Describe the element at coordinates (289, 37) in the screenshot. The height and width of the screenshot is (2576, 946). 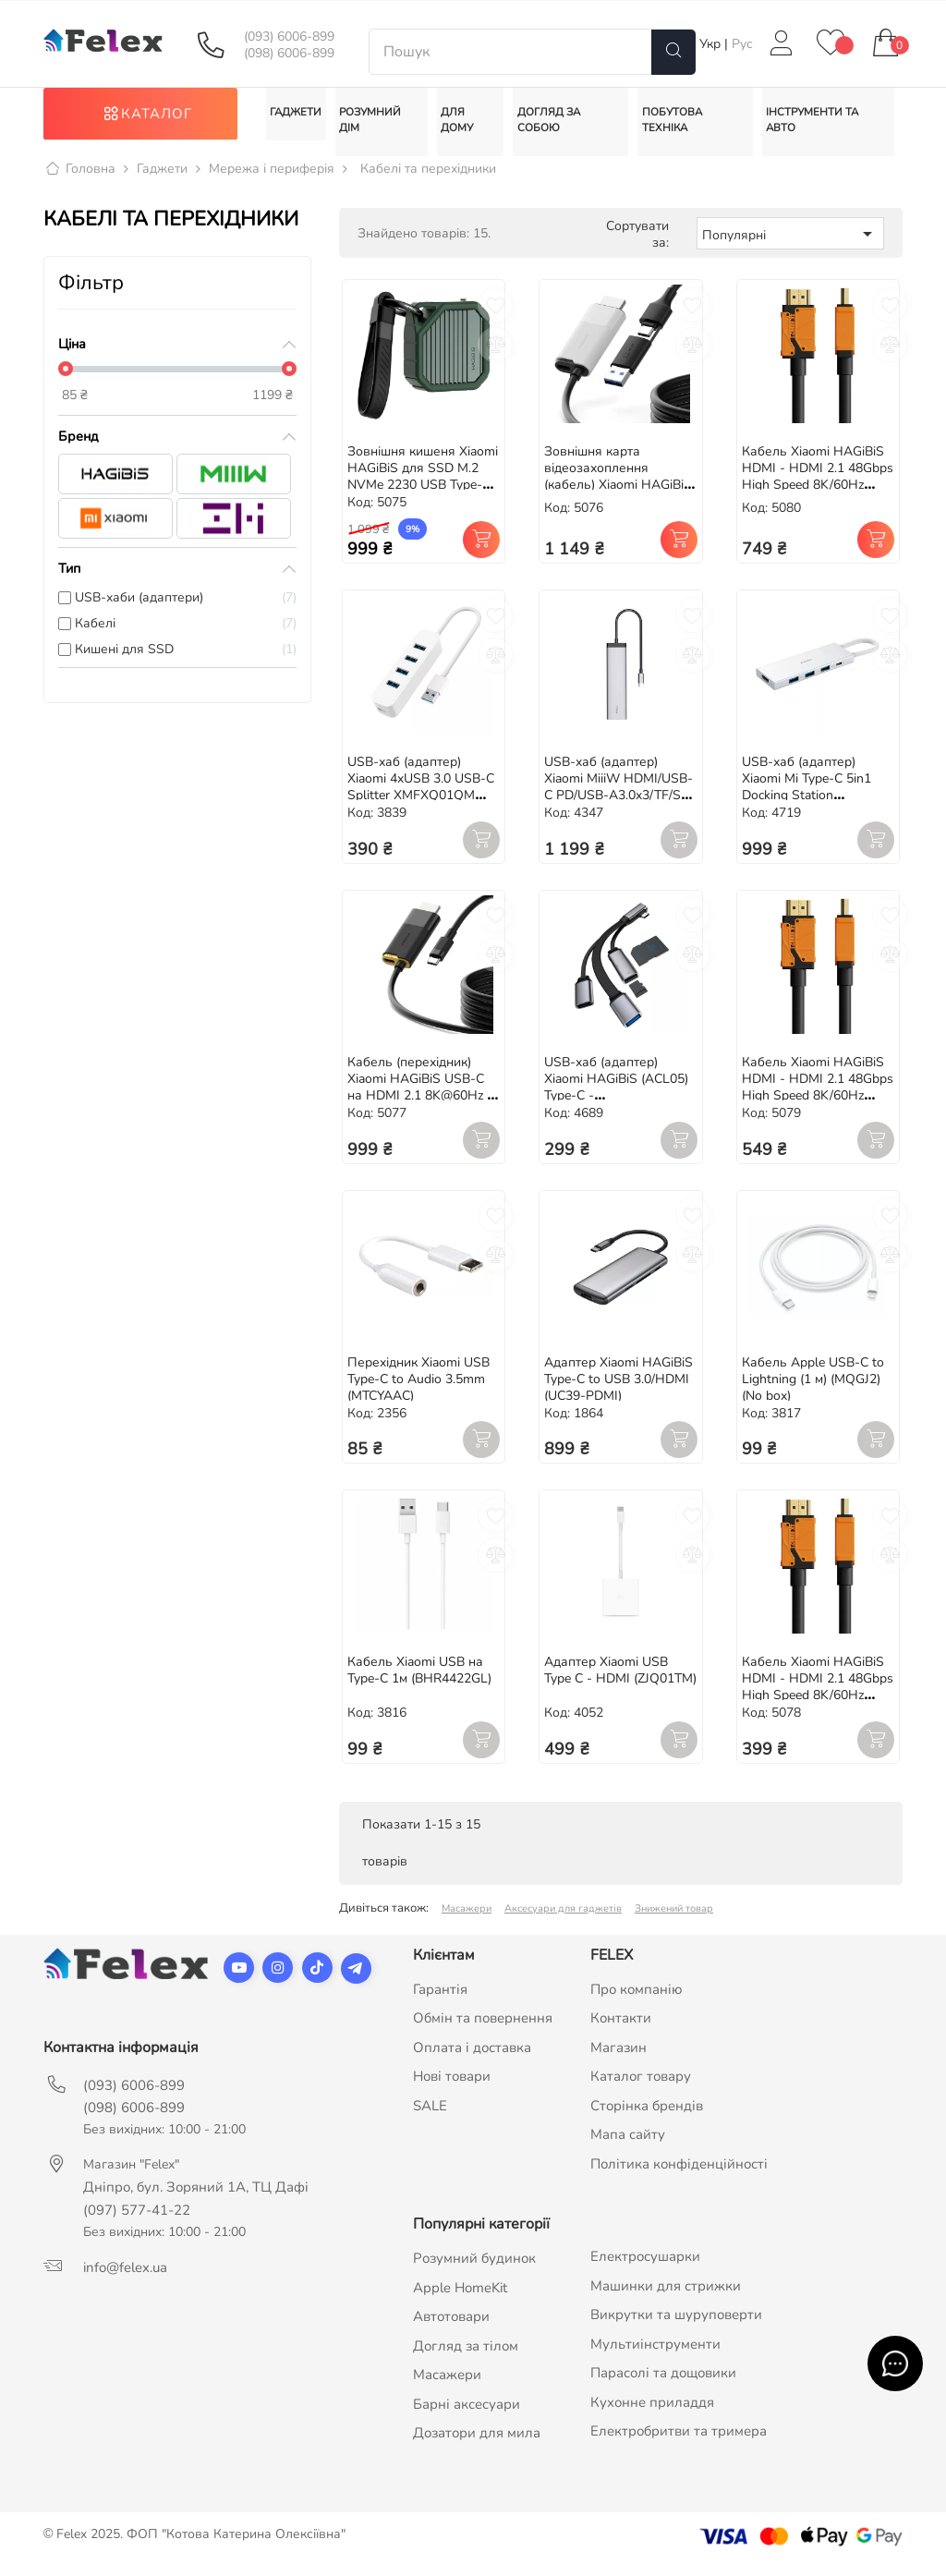
I see `(093) 6006-899` at that location.